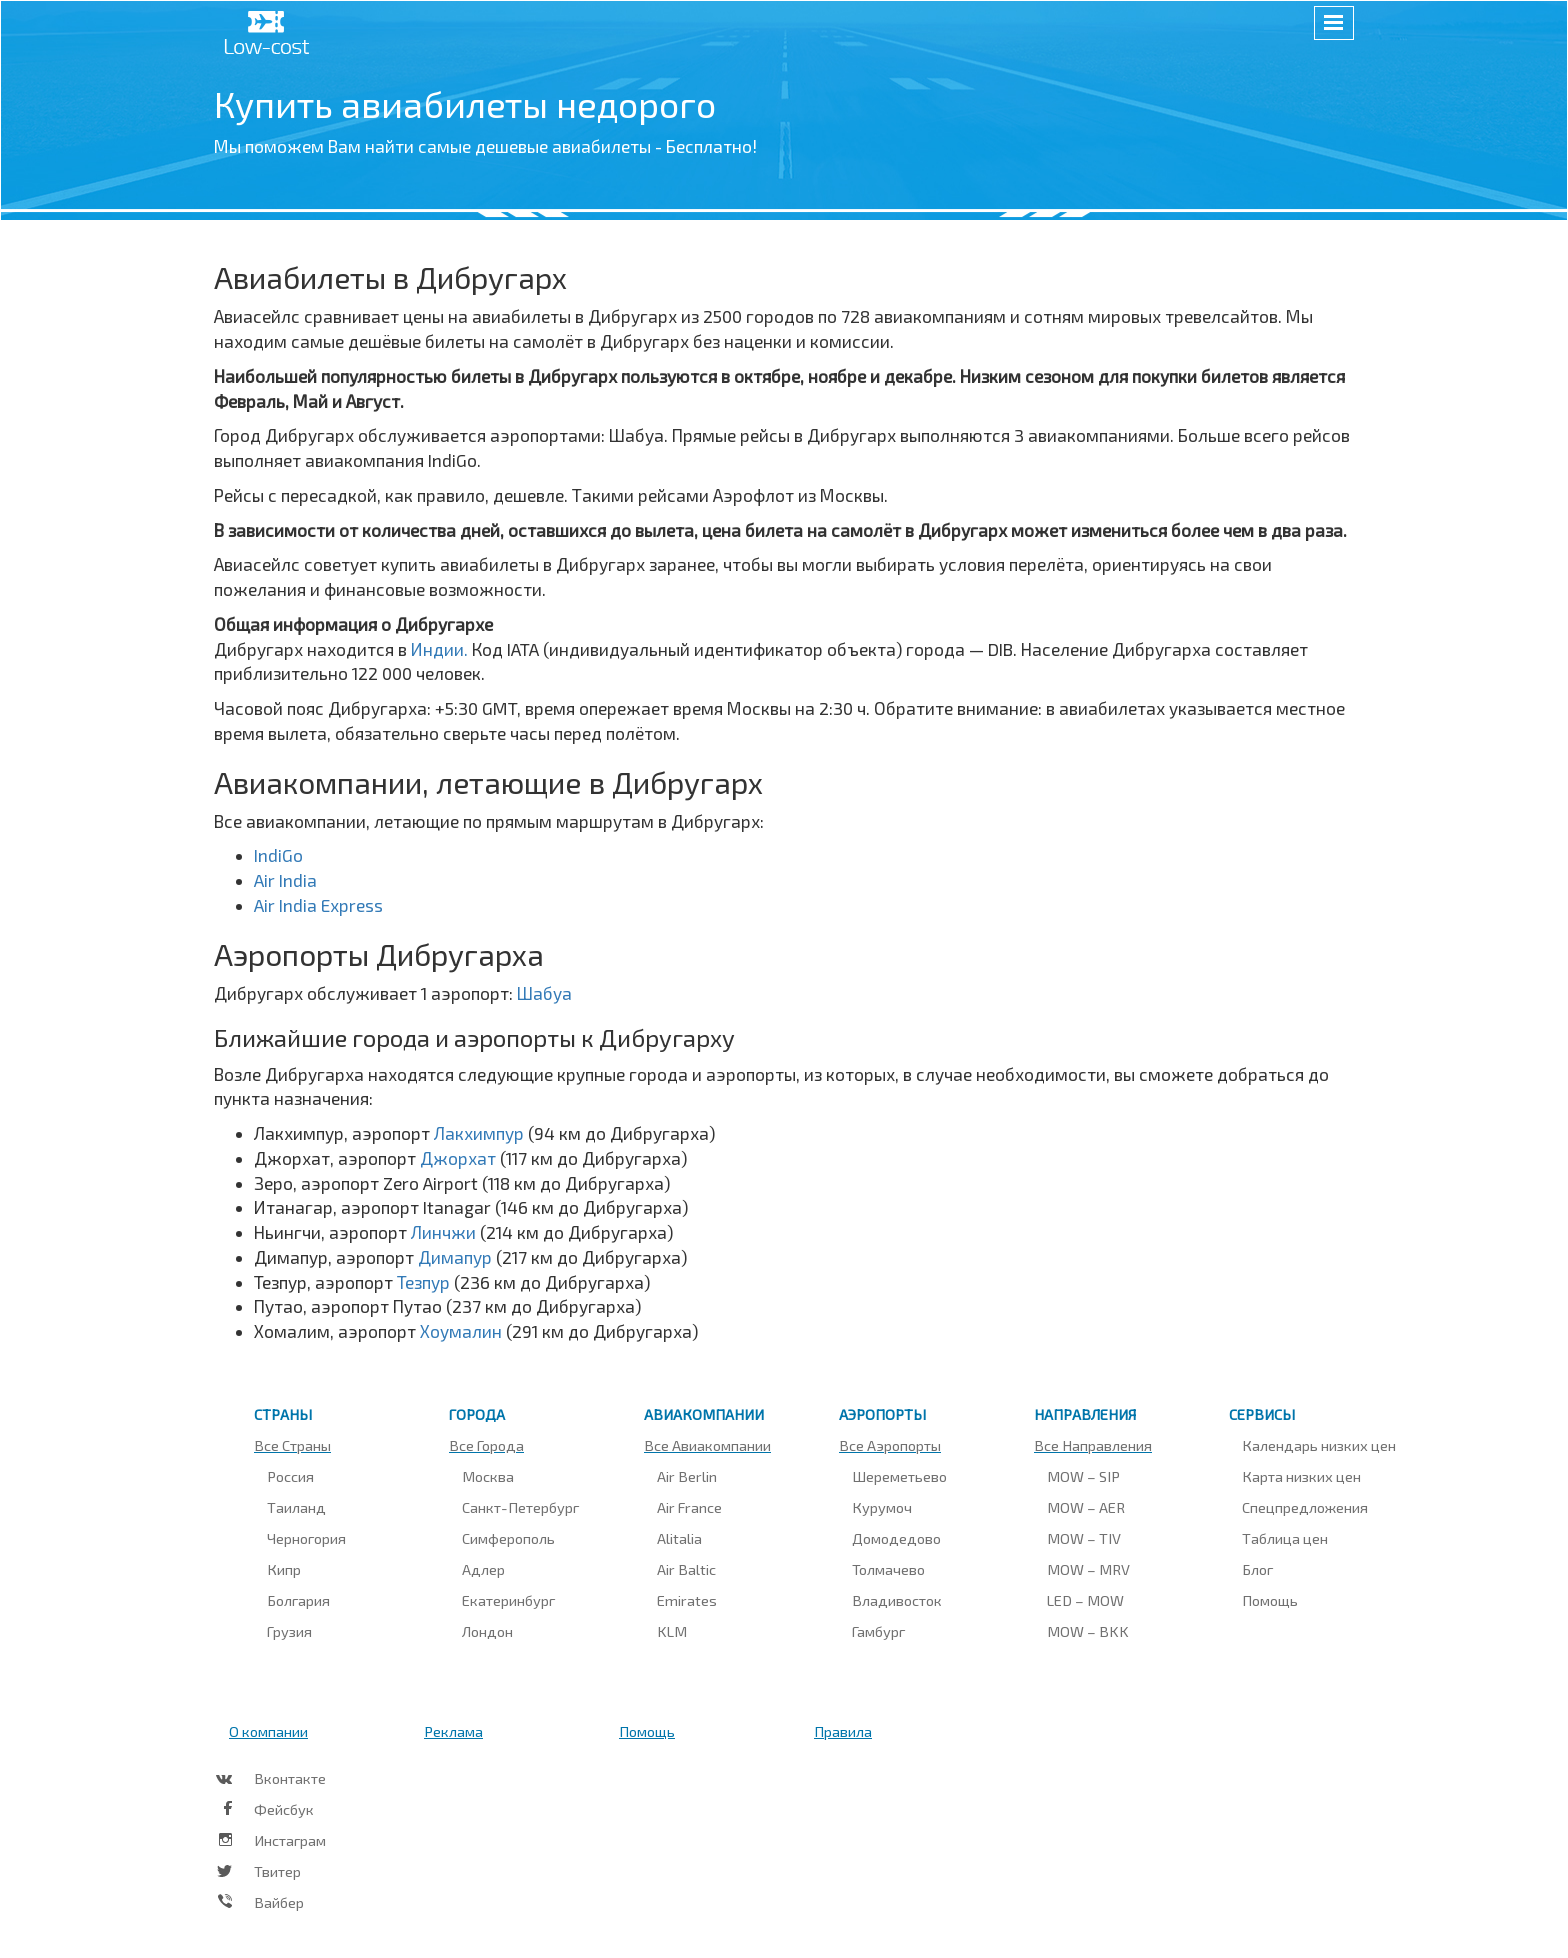 The height and width of the screenshot is (1958, 1568). Describe the element at coordinates (457, 1257) in the screenshot. I see `Димапур` at that location.